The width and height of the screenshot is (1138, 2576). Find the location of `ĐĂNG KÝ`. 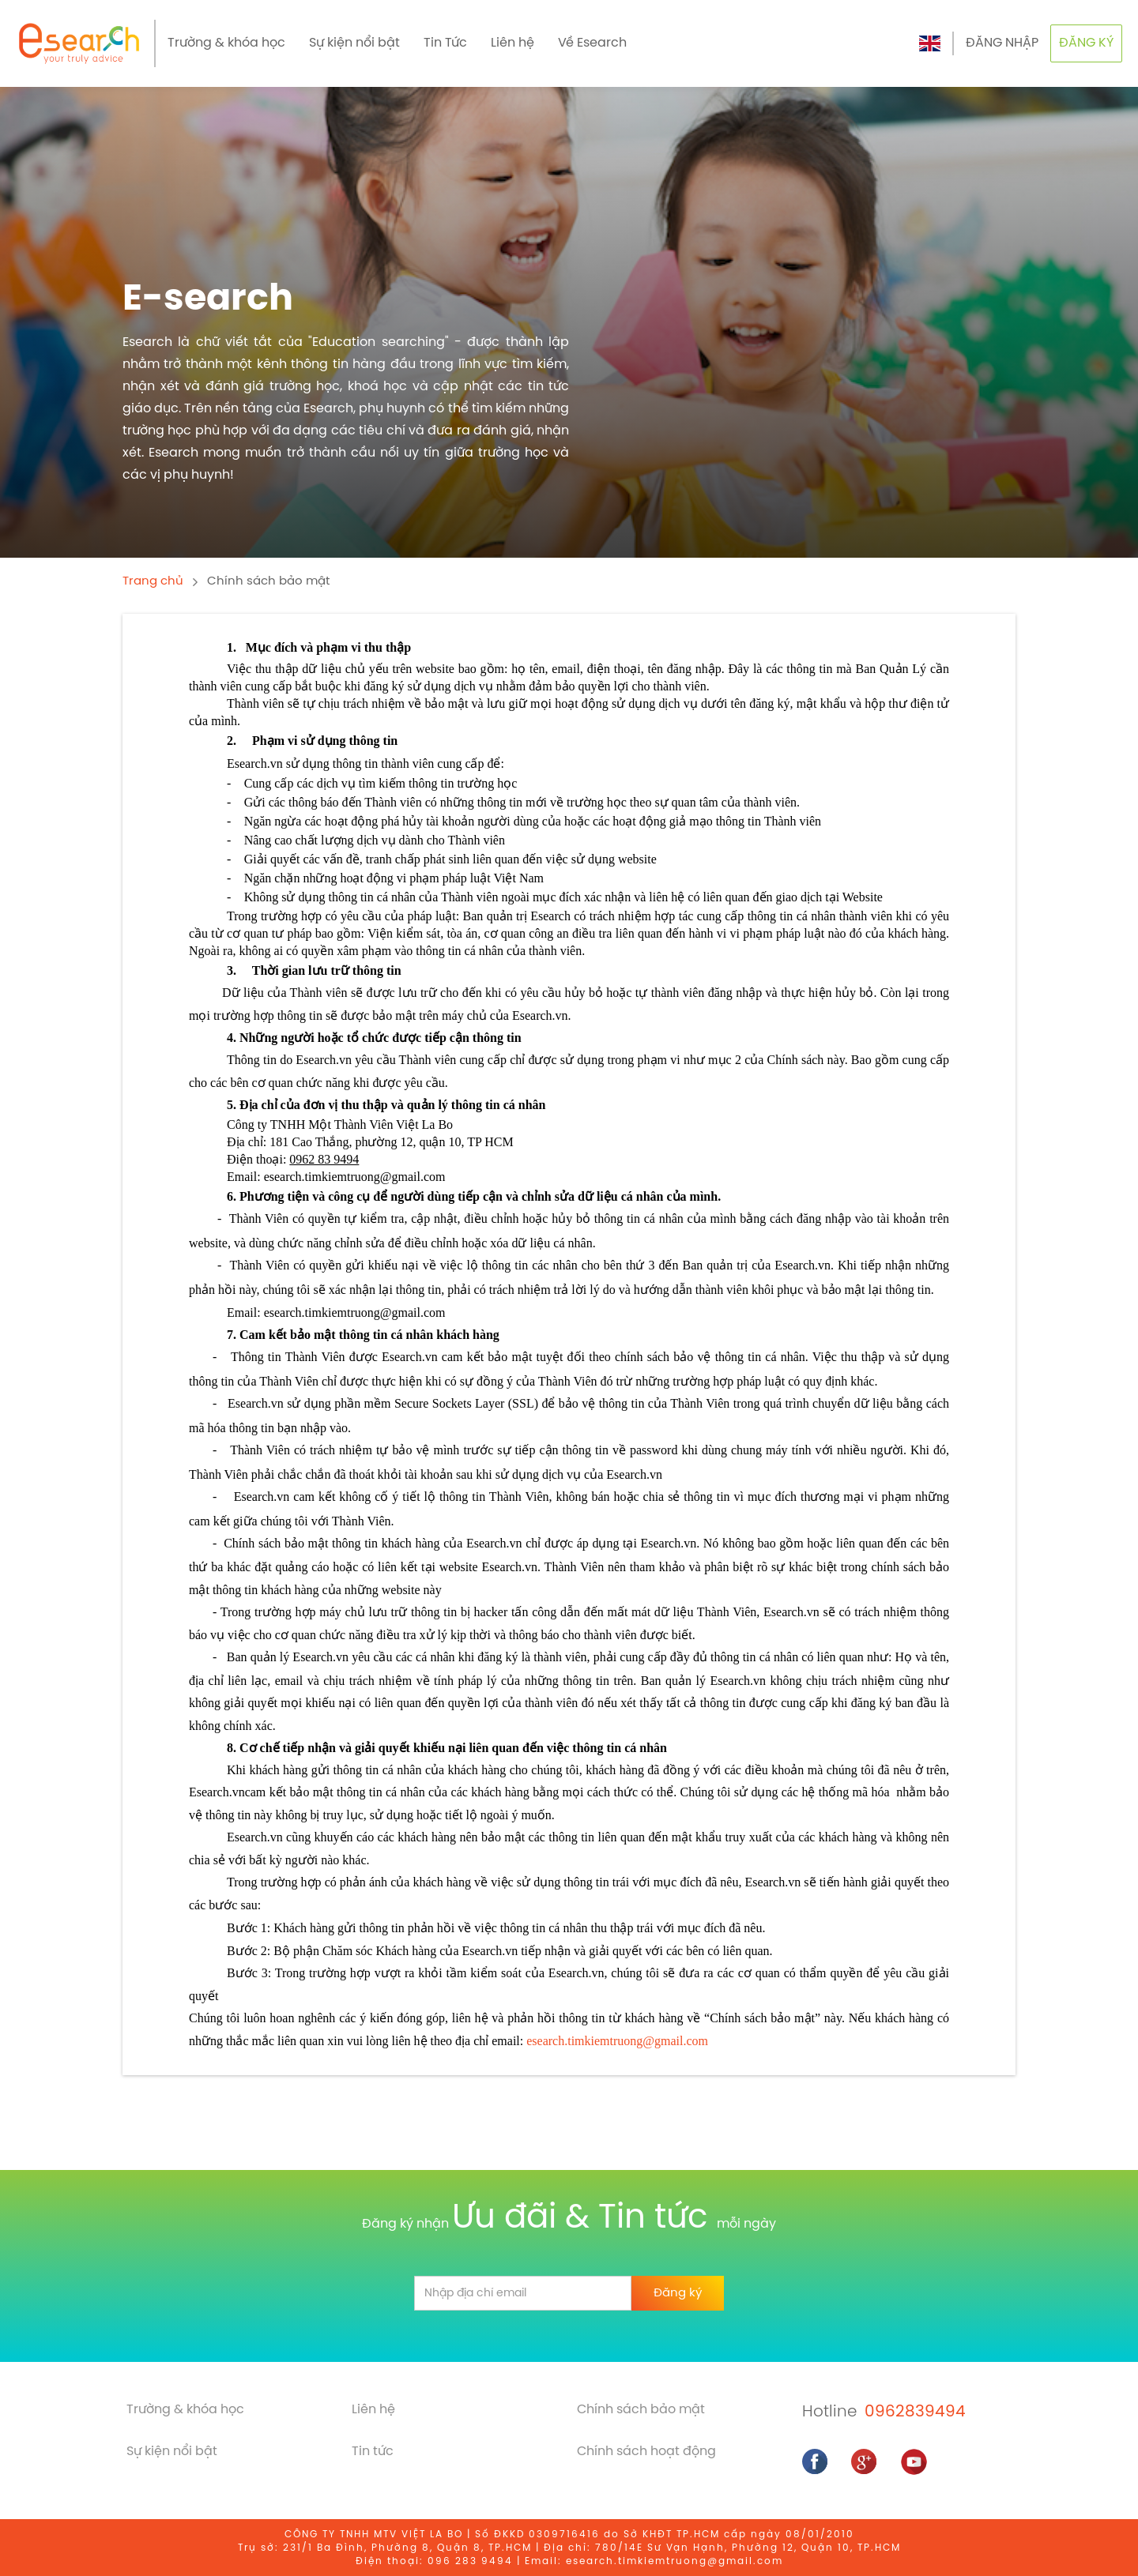

ĐĂNG KÝ is located at coordinates (1086, 43).